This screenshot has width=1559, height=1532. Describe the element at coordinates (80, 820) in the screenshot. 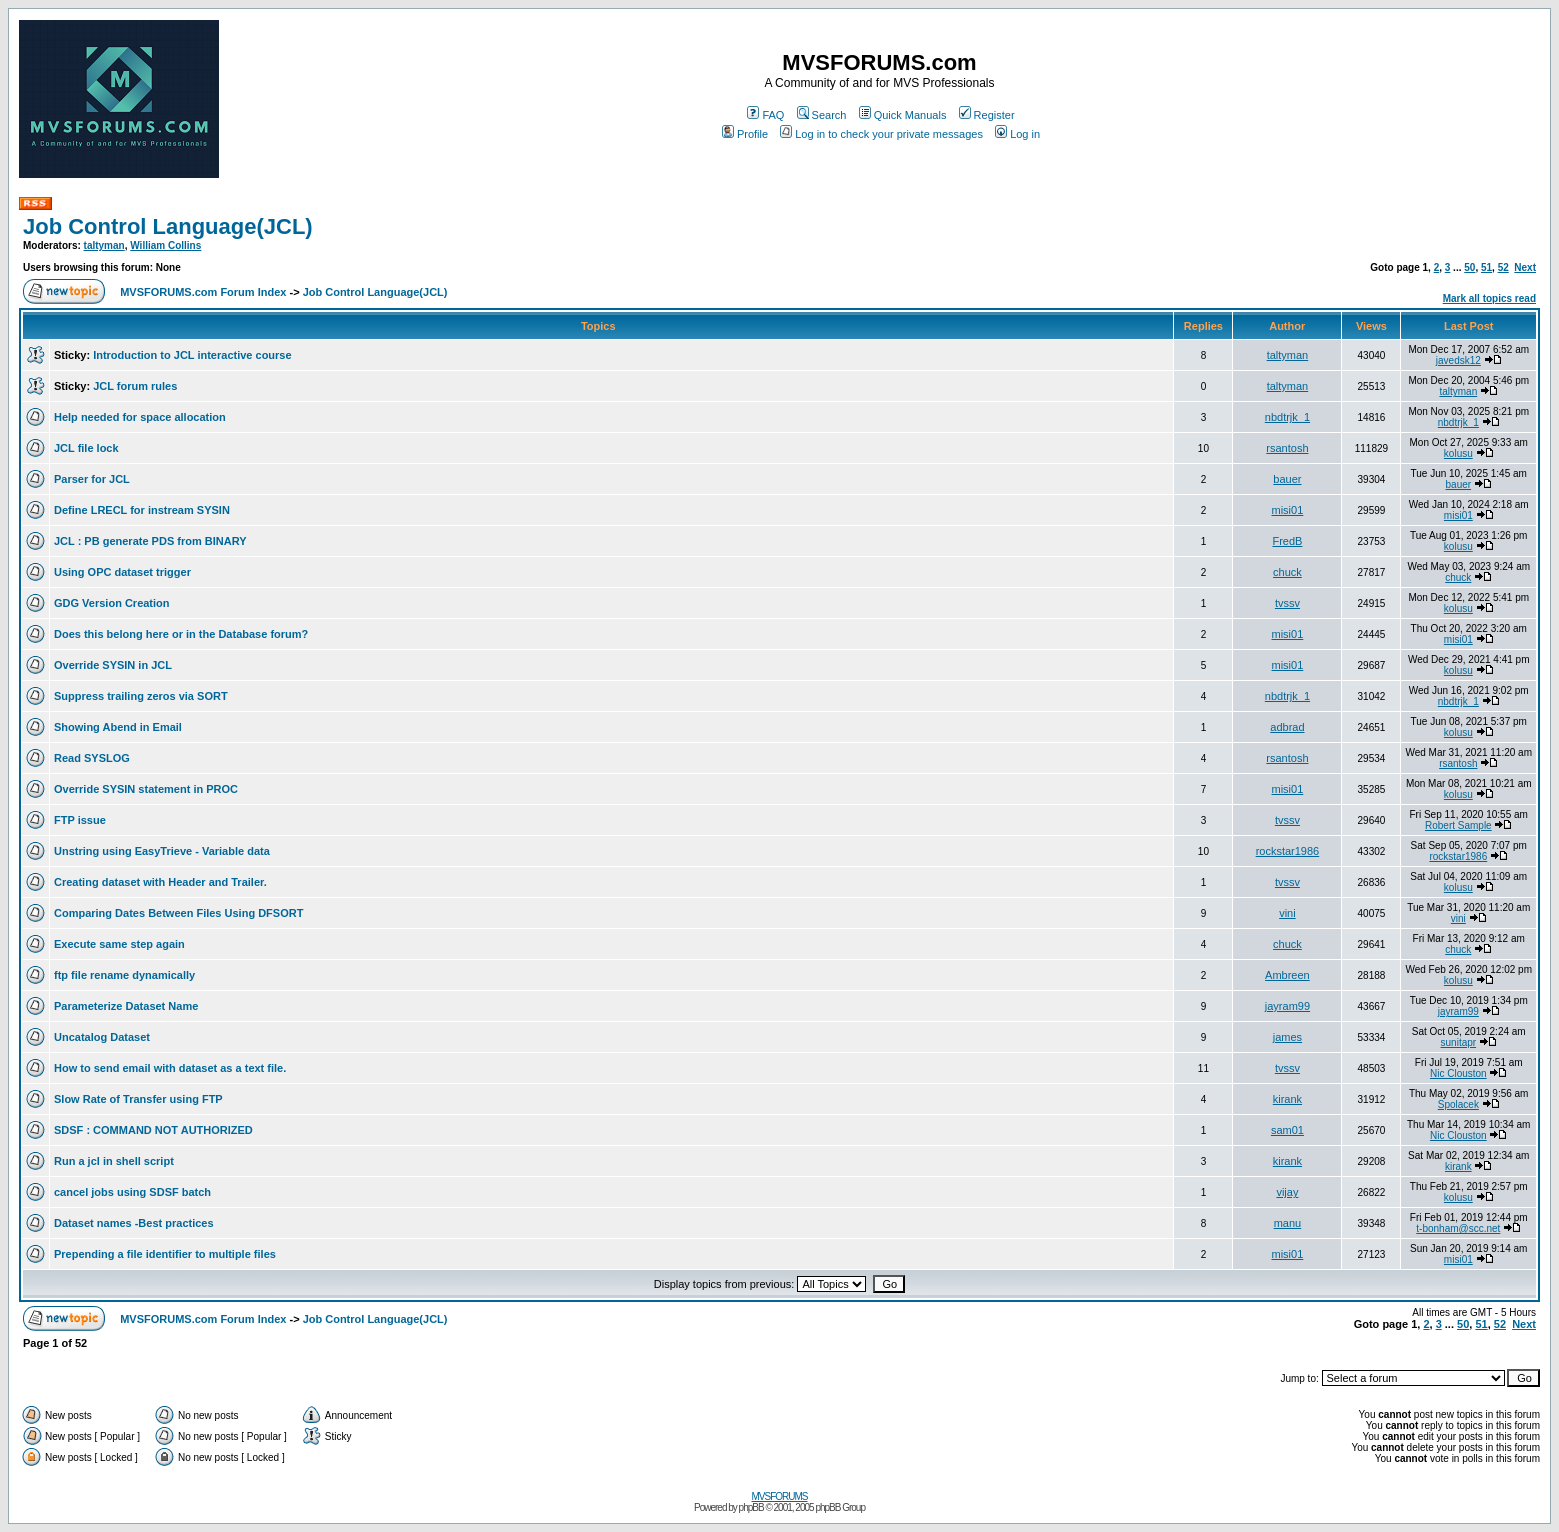

I see `FTP issue` at that location.